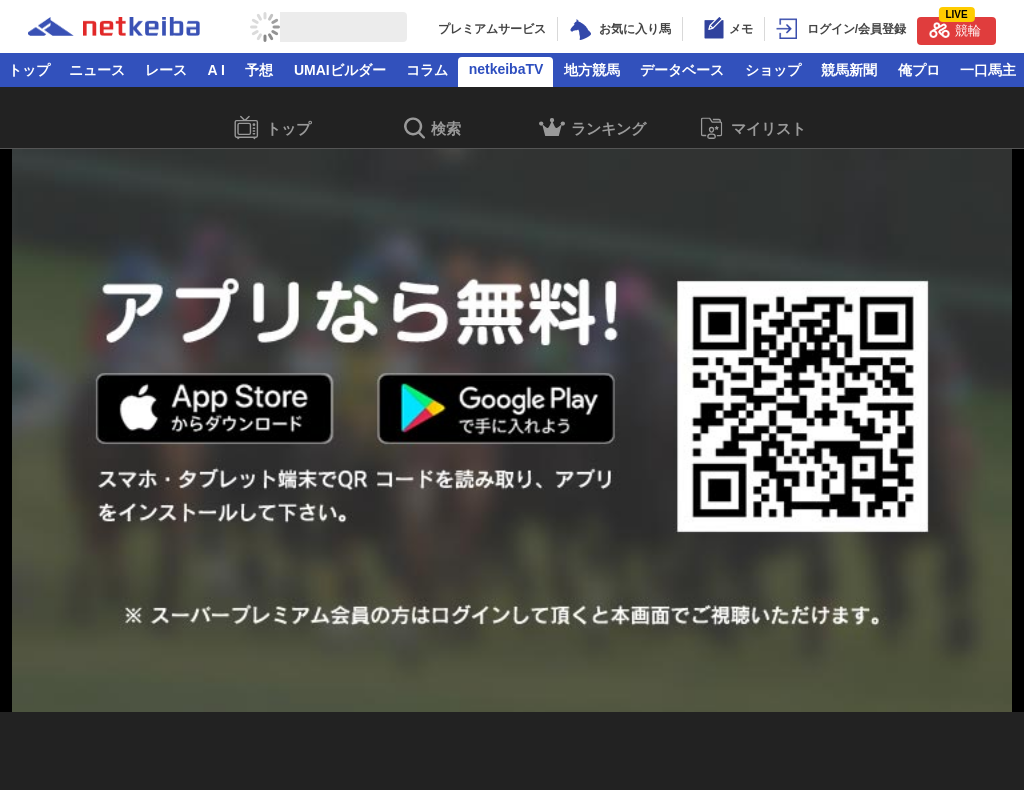  Describe the element at coordinates (773, 70) in the screenshot. I see `ショップ` at that location.